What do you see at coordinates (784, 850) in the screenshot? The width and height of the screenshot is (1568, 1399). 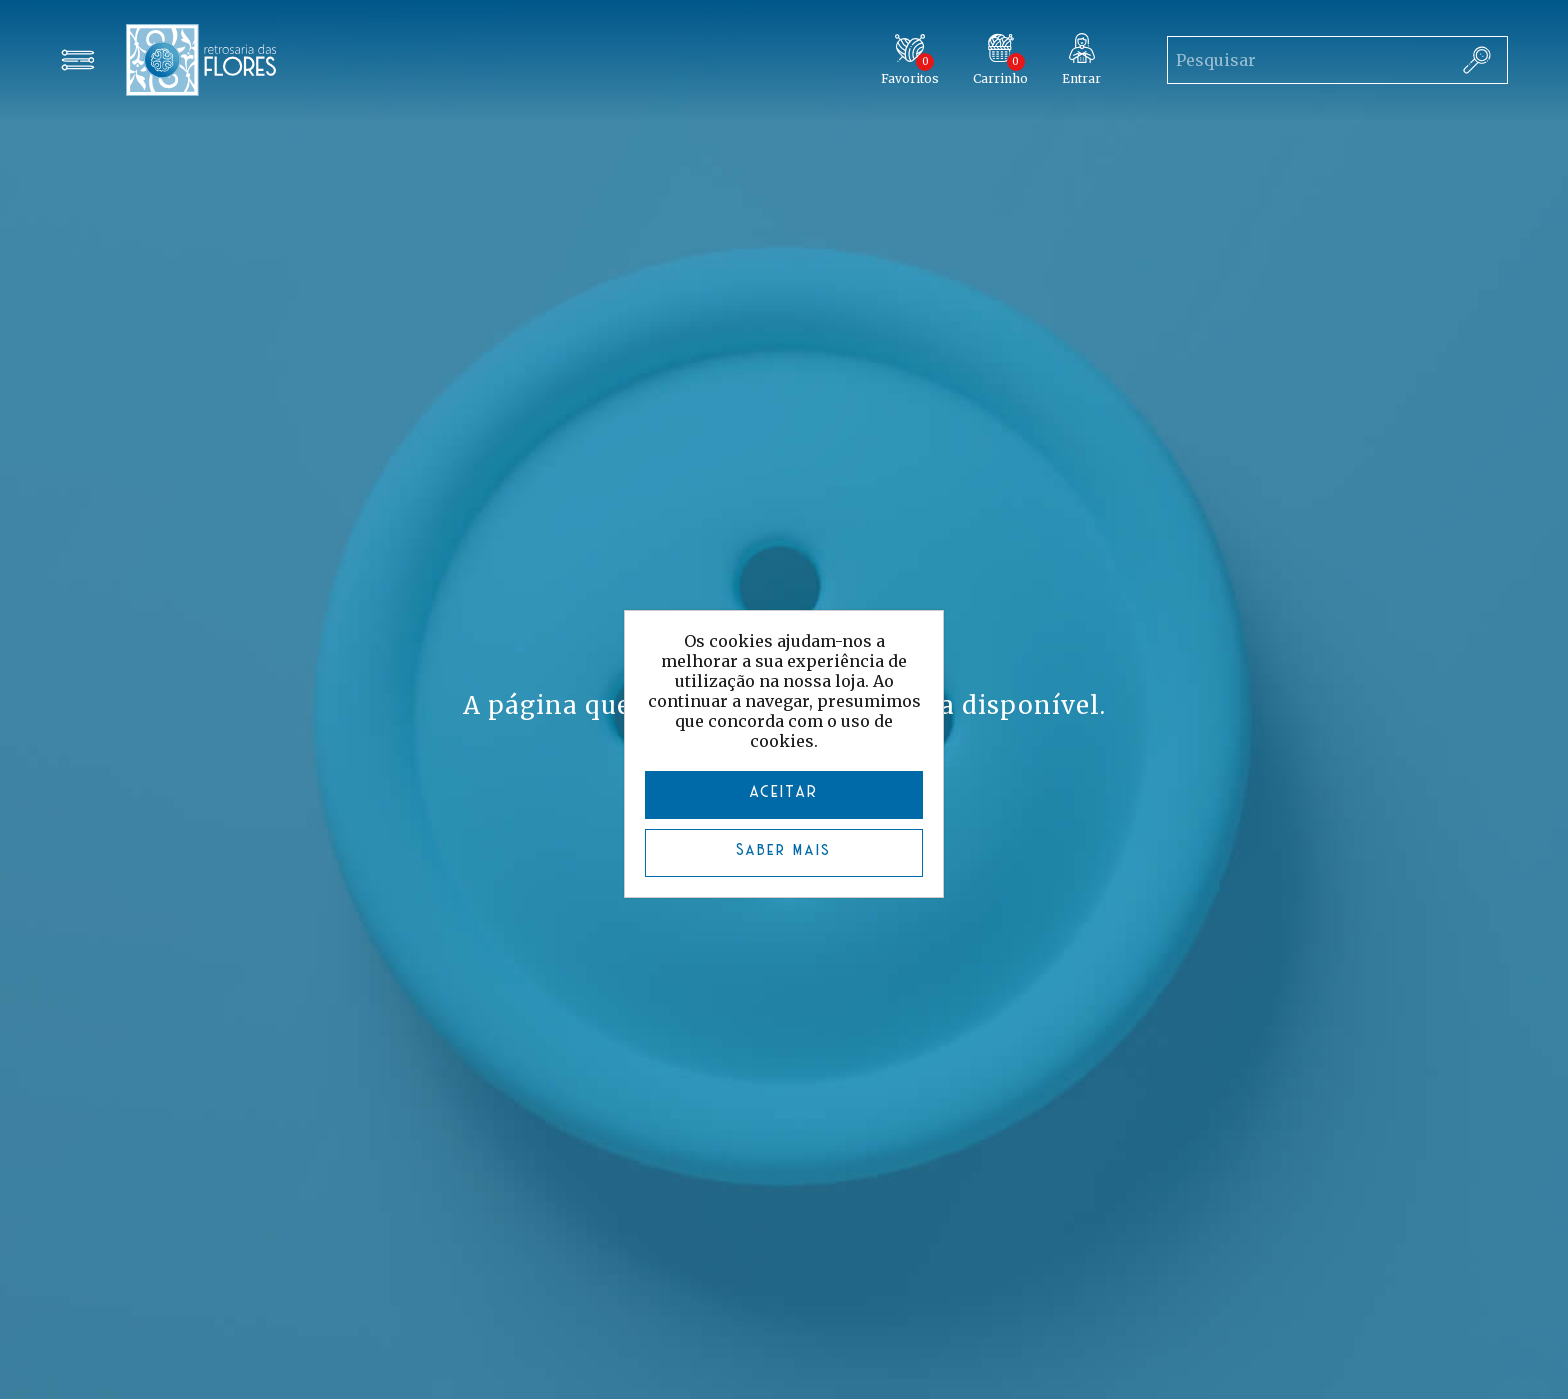 I see `Saber mais` at bounding box center [784, 850].